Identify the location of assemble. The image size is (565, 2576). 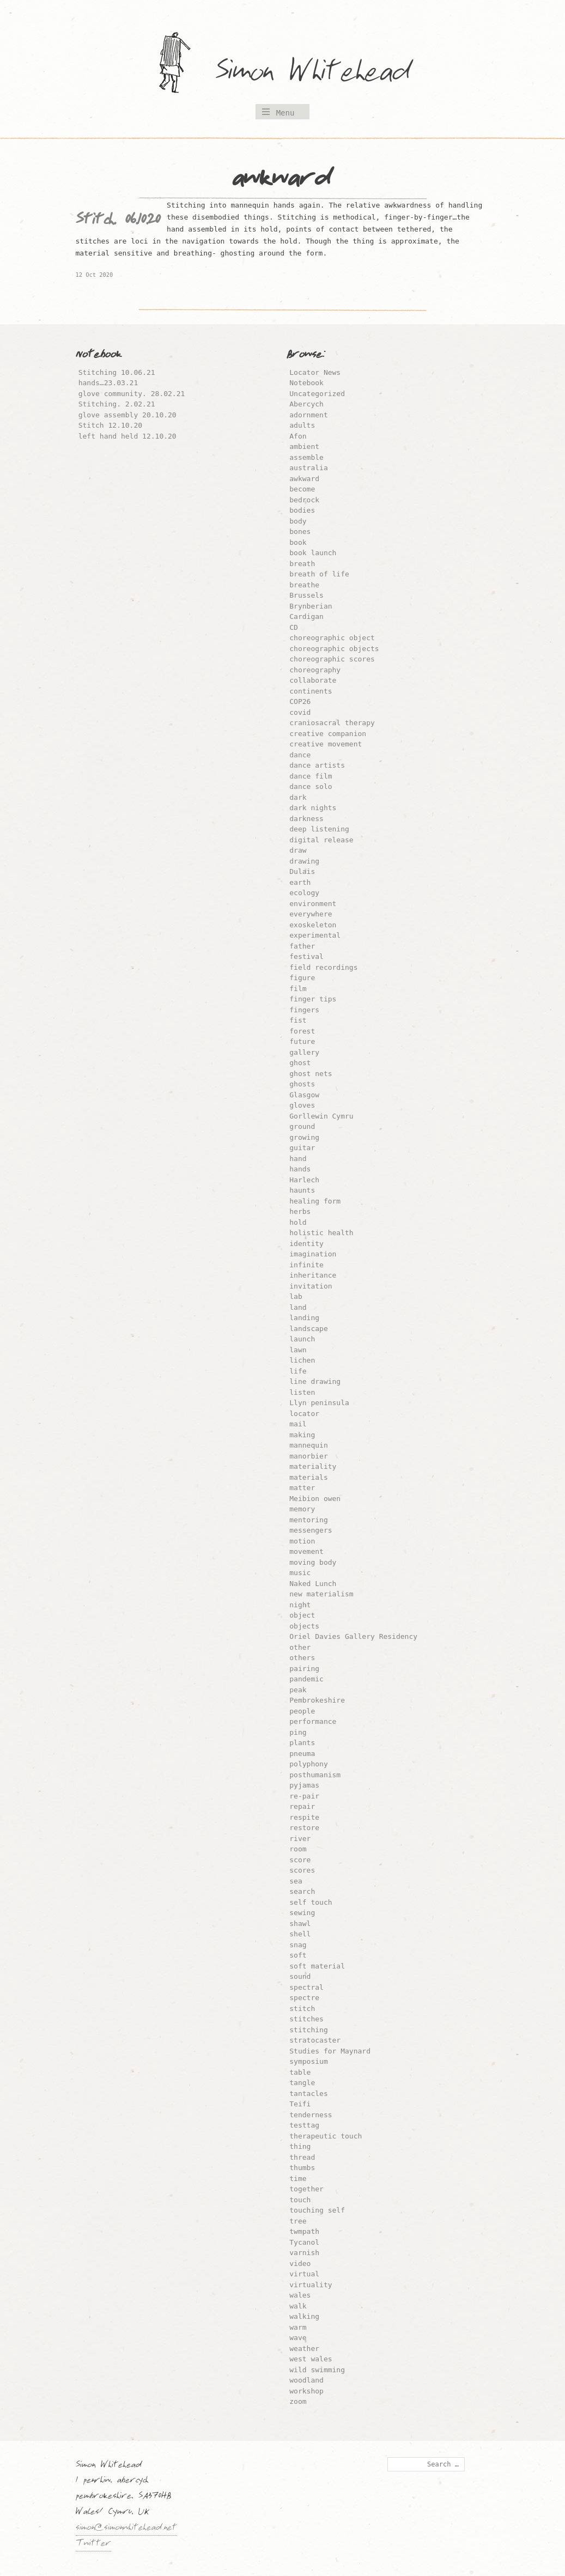
(306, 457).